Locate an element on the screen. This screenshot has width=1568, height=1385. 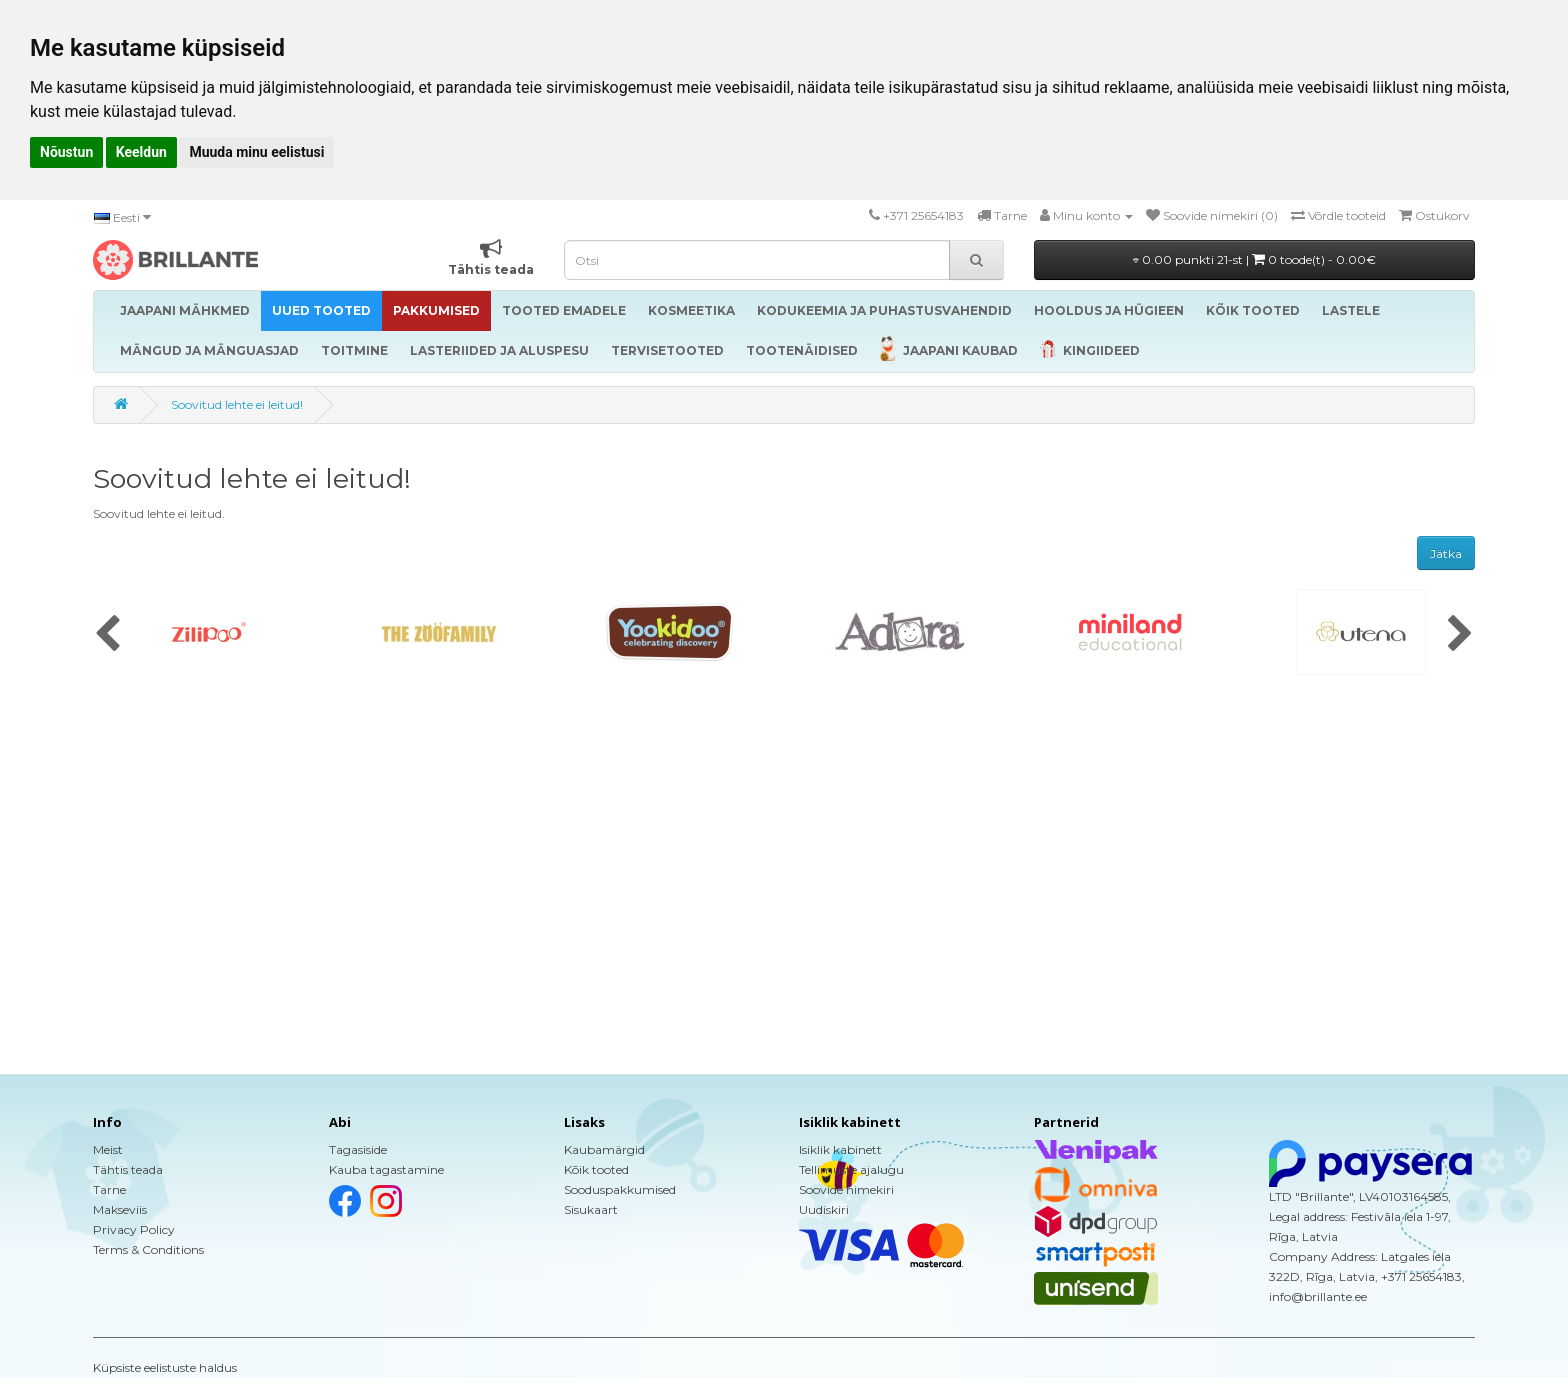
Privacy Policy is located at coordinates (134, 1229).